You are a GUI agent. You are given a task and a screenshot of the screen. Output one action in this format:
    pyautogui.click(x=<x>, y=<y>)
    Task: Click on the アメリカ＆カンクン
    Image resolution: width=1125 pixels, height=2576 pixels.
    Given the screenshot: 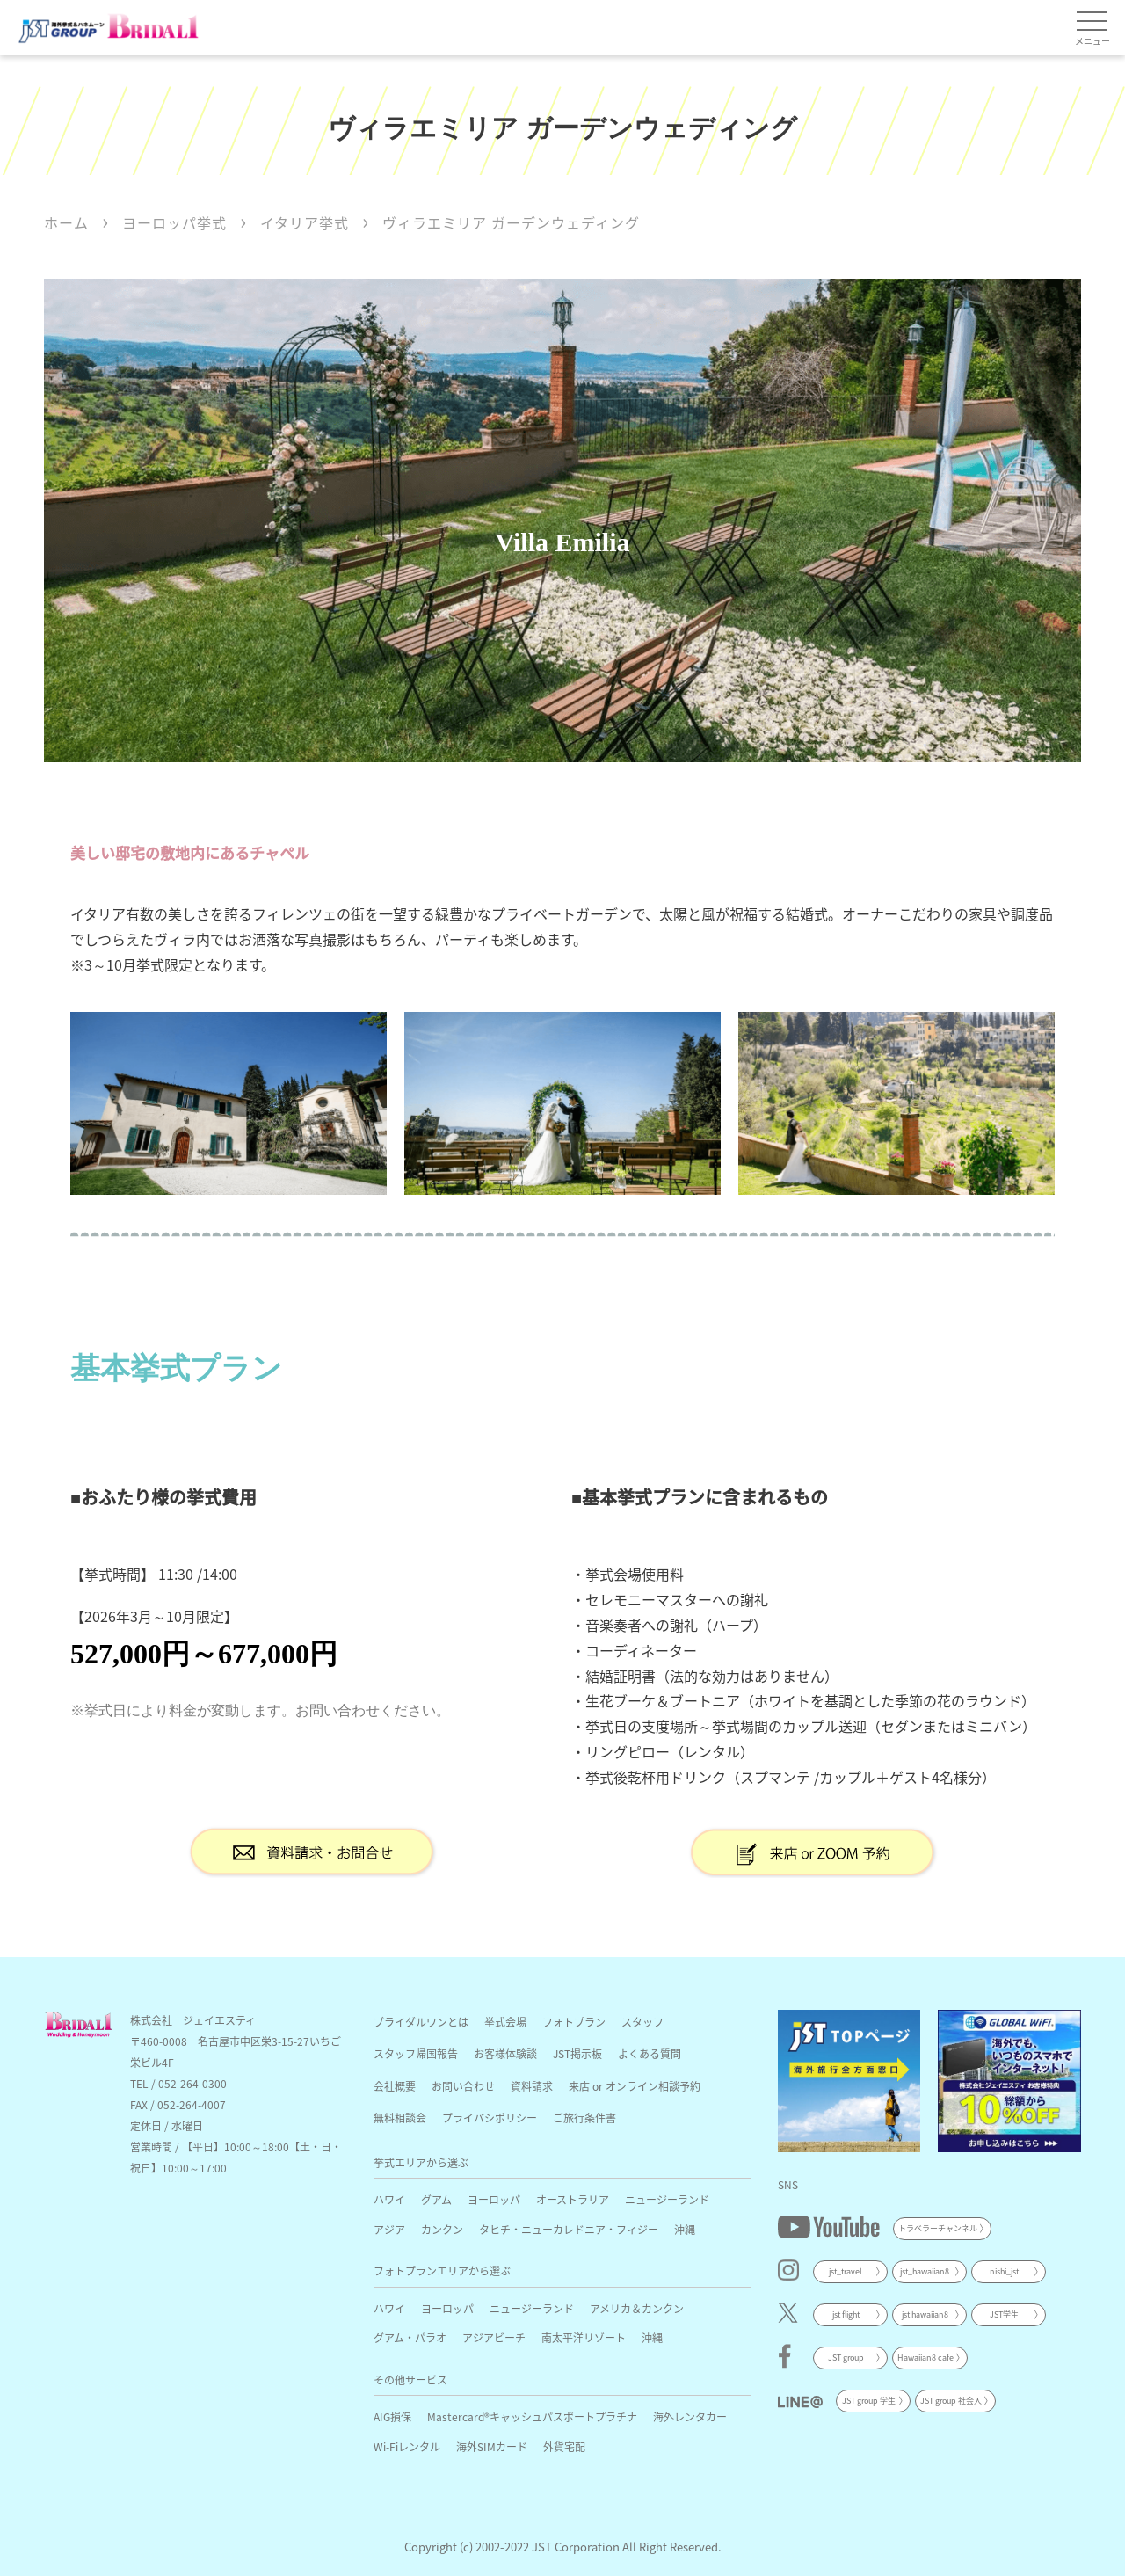 What is the action you would take?
    pyautogui.click(x=637, y=2308)
    